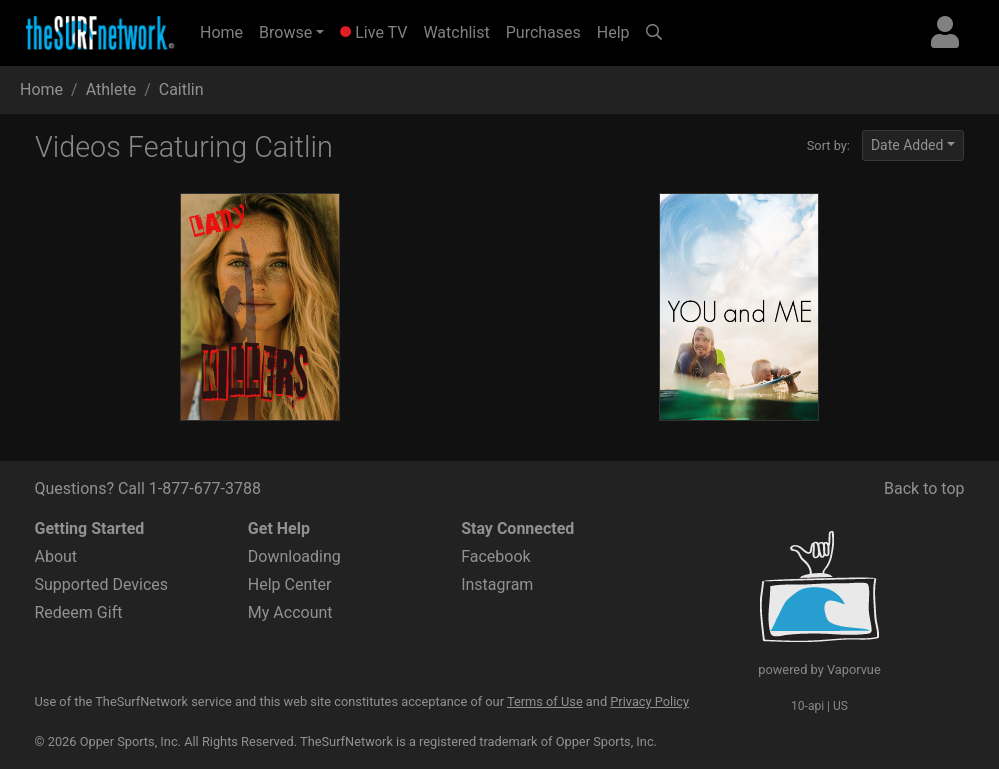  I want to click on Help Center, so click(290, 584).